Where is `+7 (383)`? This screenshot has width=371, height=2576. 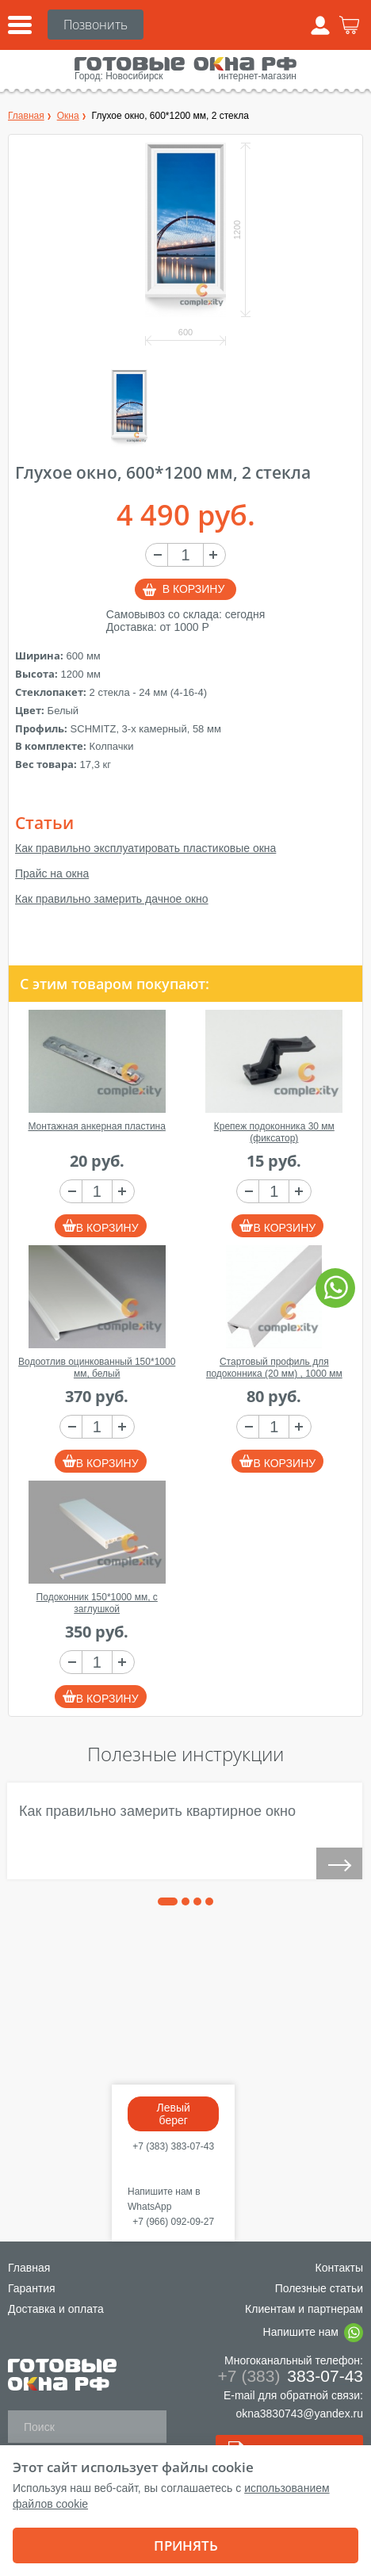 +7 (383) is located at coordinates (95, 25).